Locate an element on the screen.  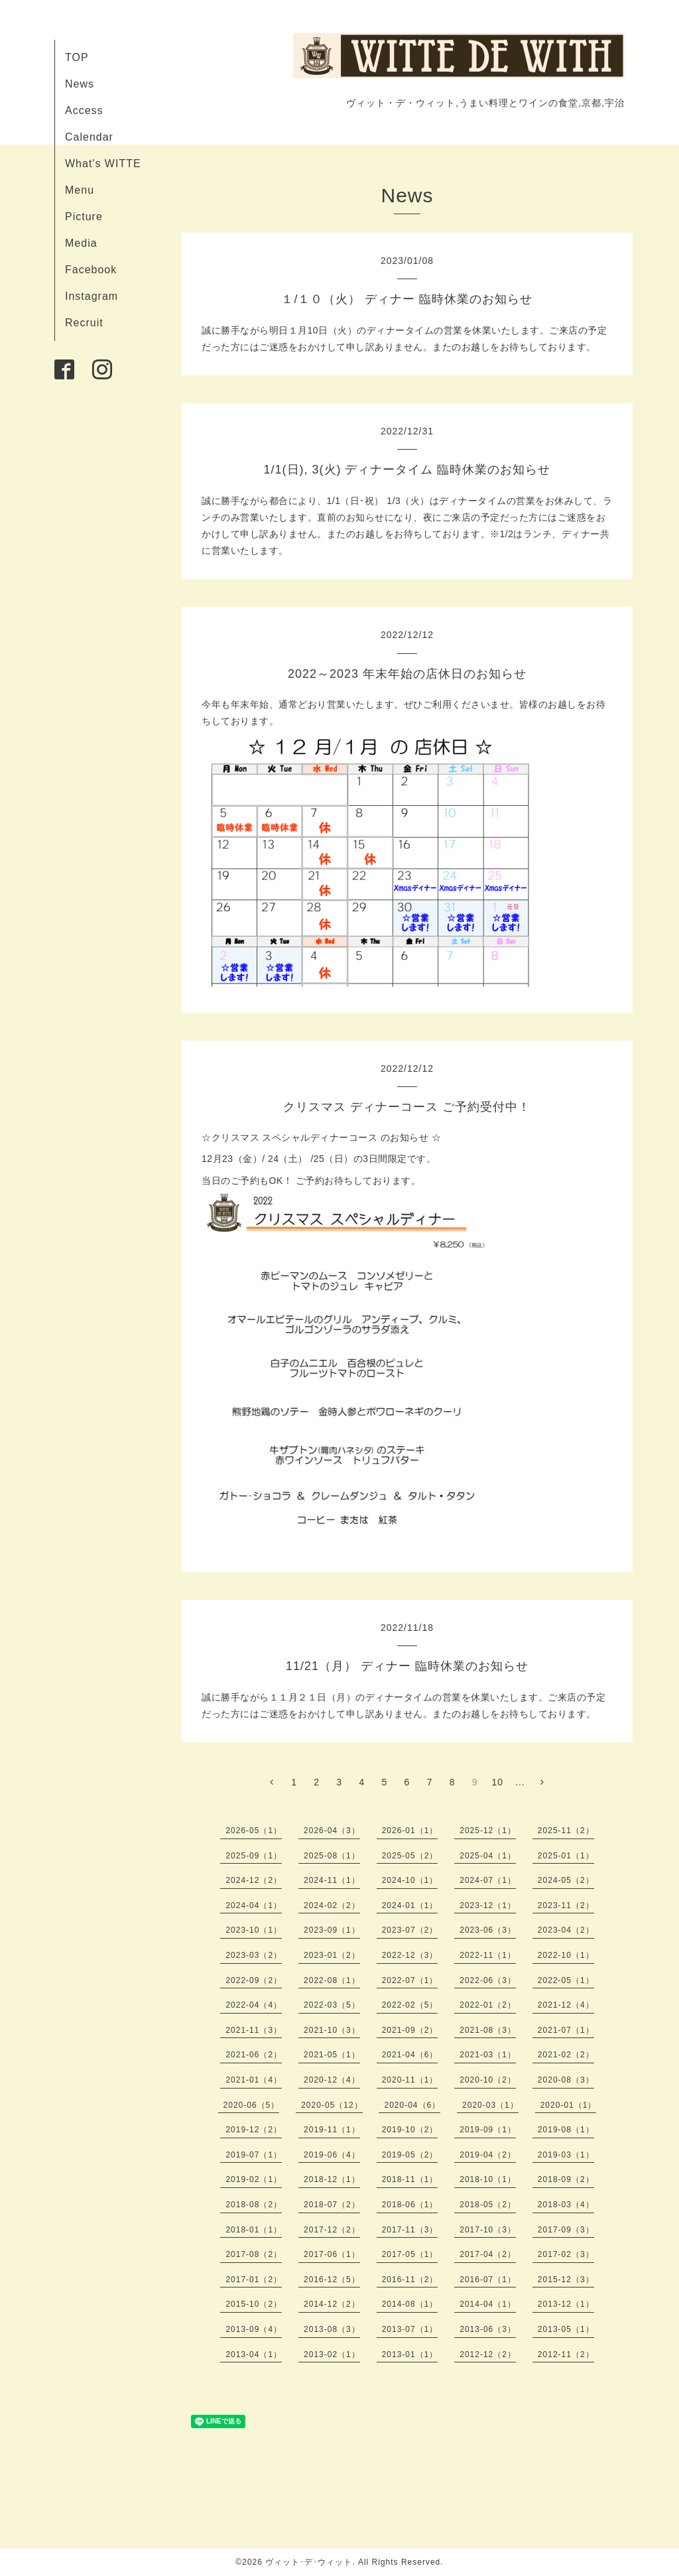
2016-07（1） is located at coordinates (488, 2279).